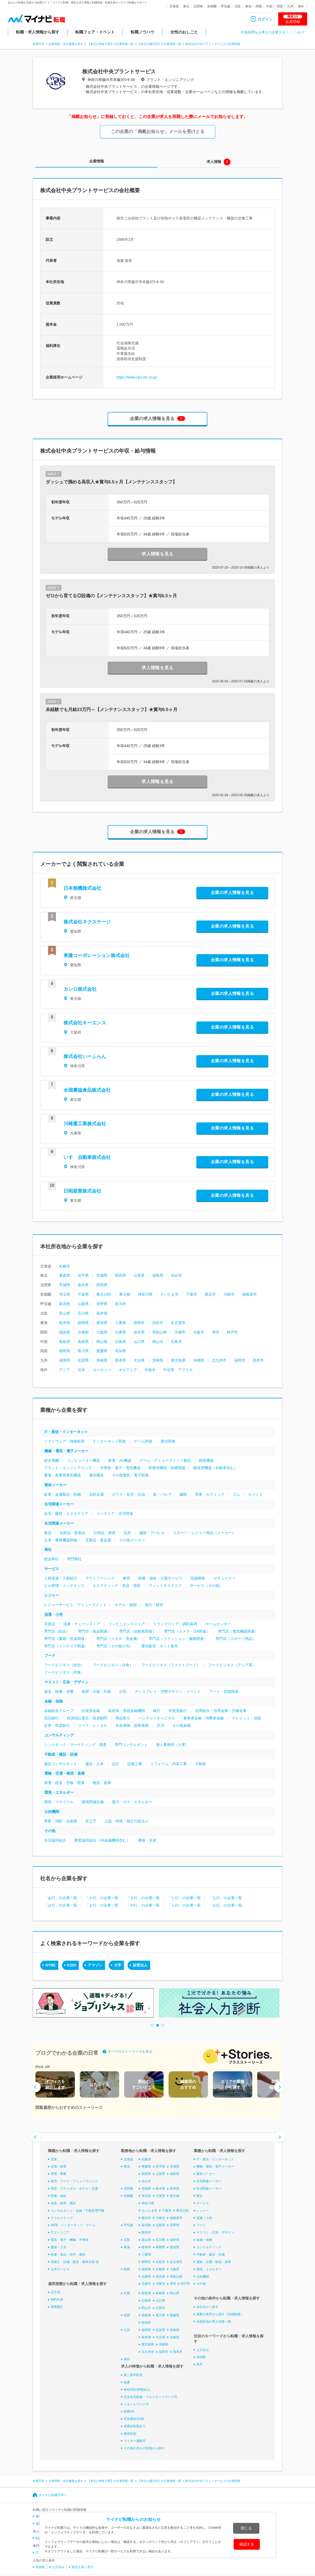 Image resolution: width=315 pixels, height=2576 pixels. I want to click on 新聞・出版・印刷, so click(96, 1691).